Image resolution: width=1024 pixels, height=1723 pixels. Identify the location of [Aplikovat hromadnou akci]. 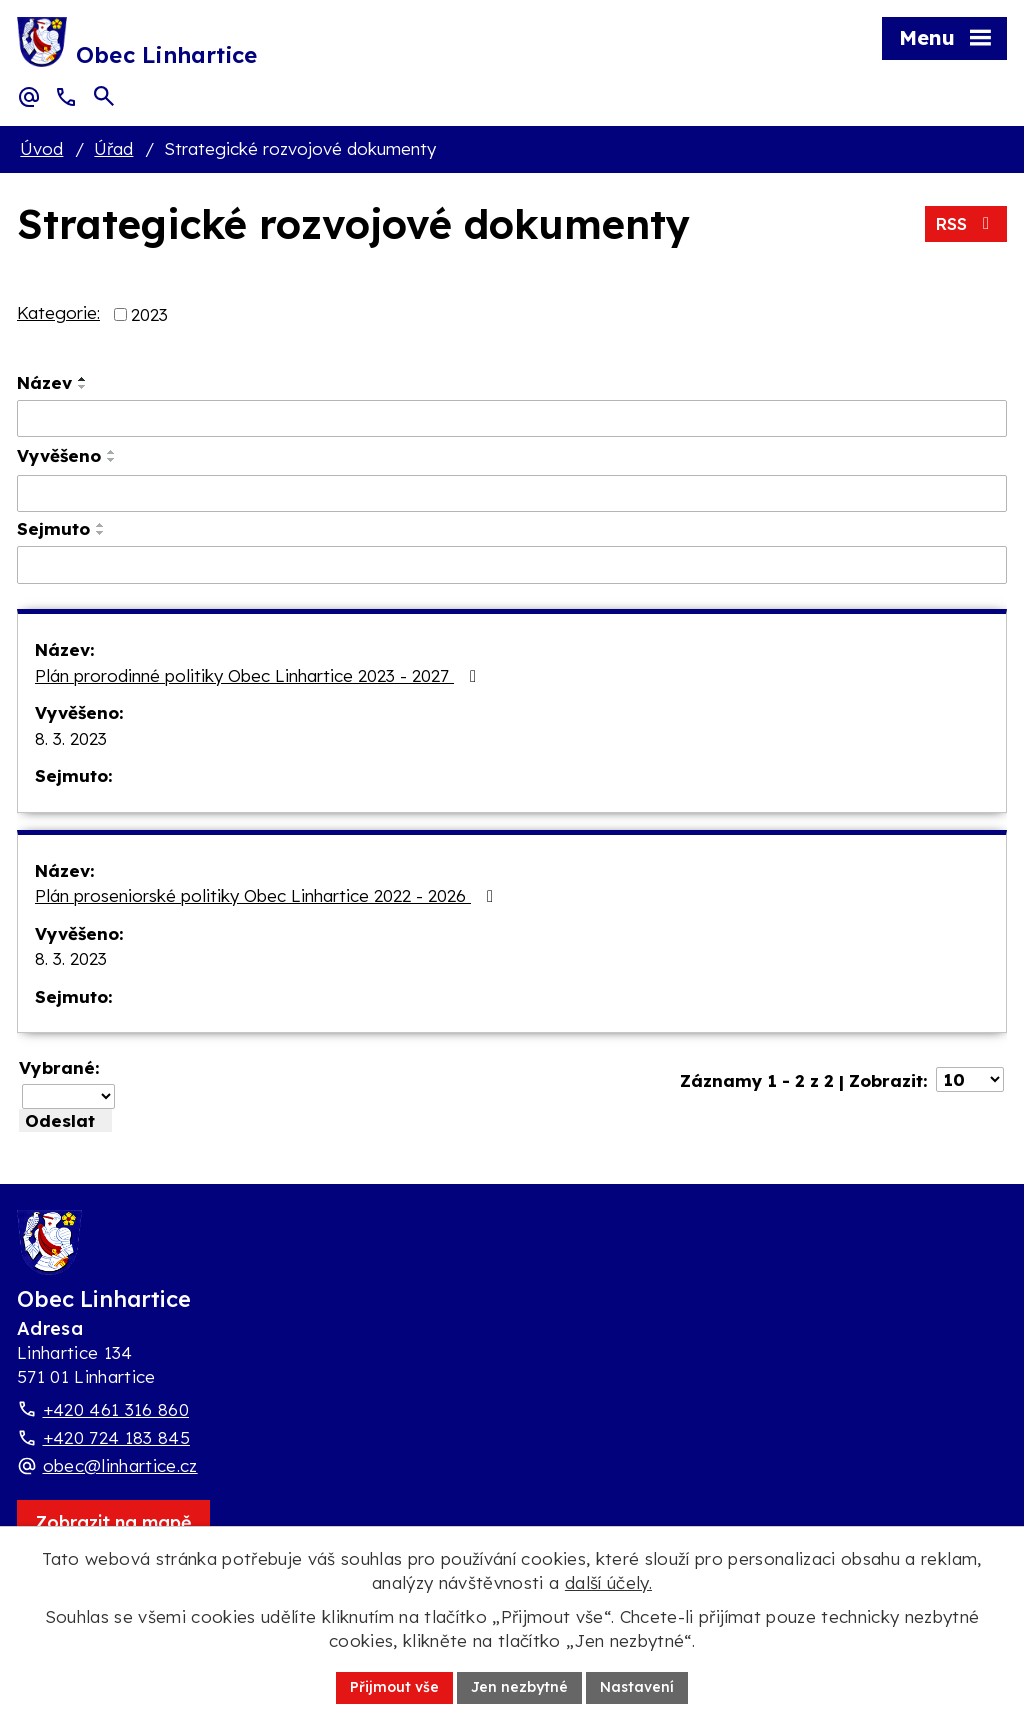
(65, 1120).